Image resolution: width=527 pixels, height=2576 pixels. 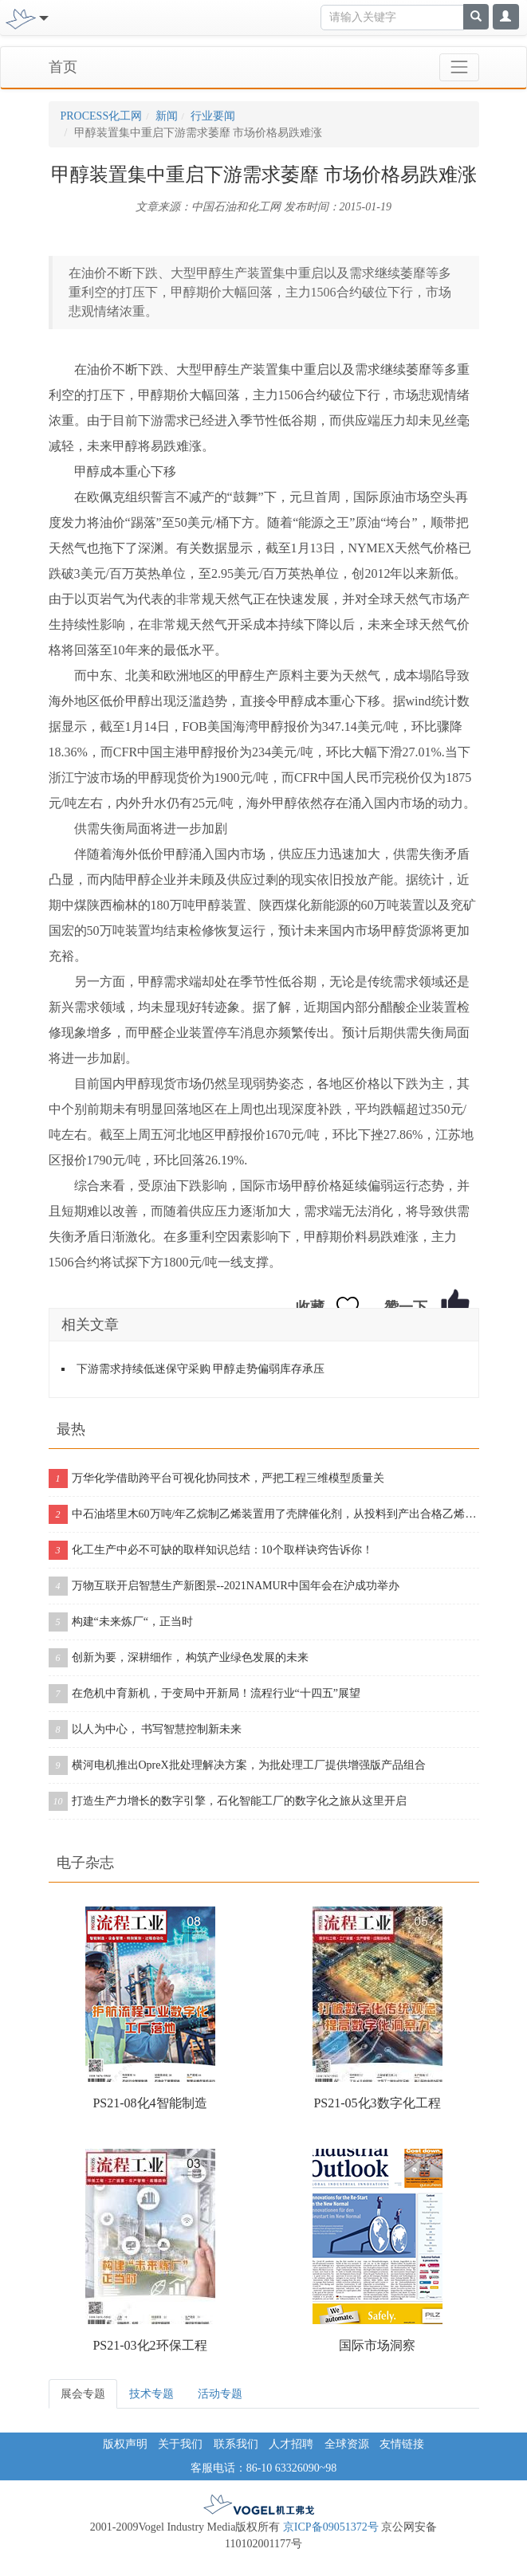 I want to click on 首页, so click(x=63, y=67).